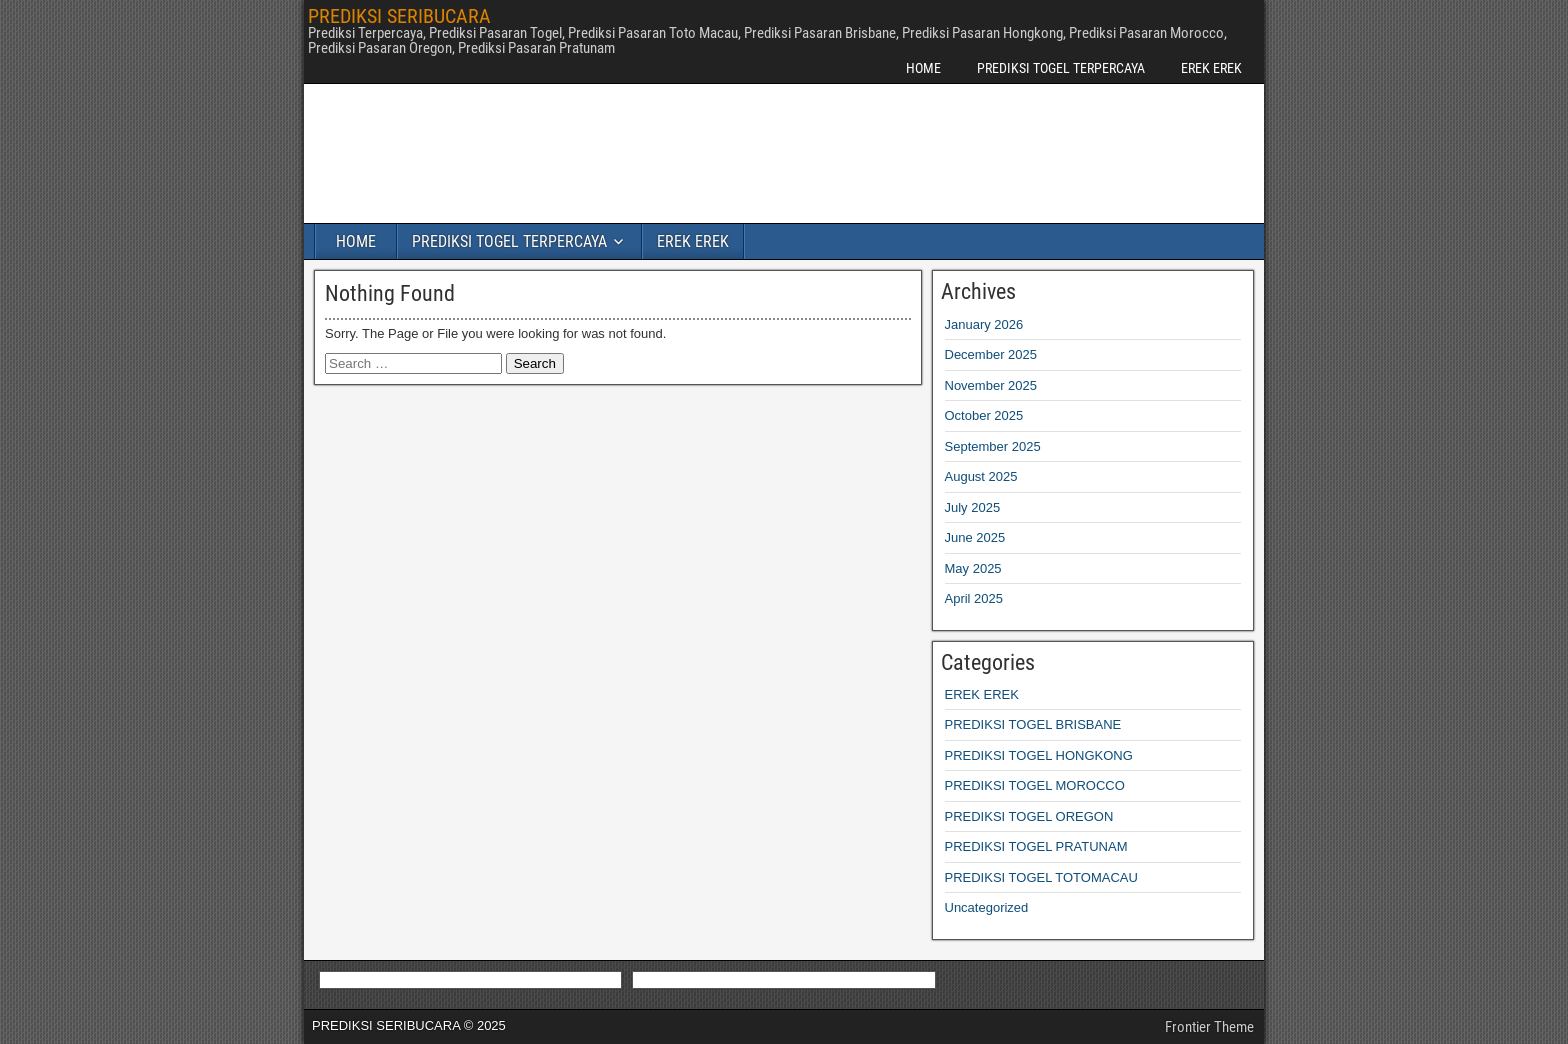  I want to click on April 2025, so click(974, 598).